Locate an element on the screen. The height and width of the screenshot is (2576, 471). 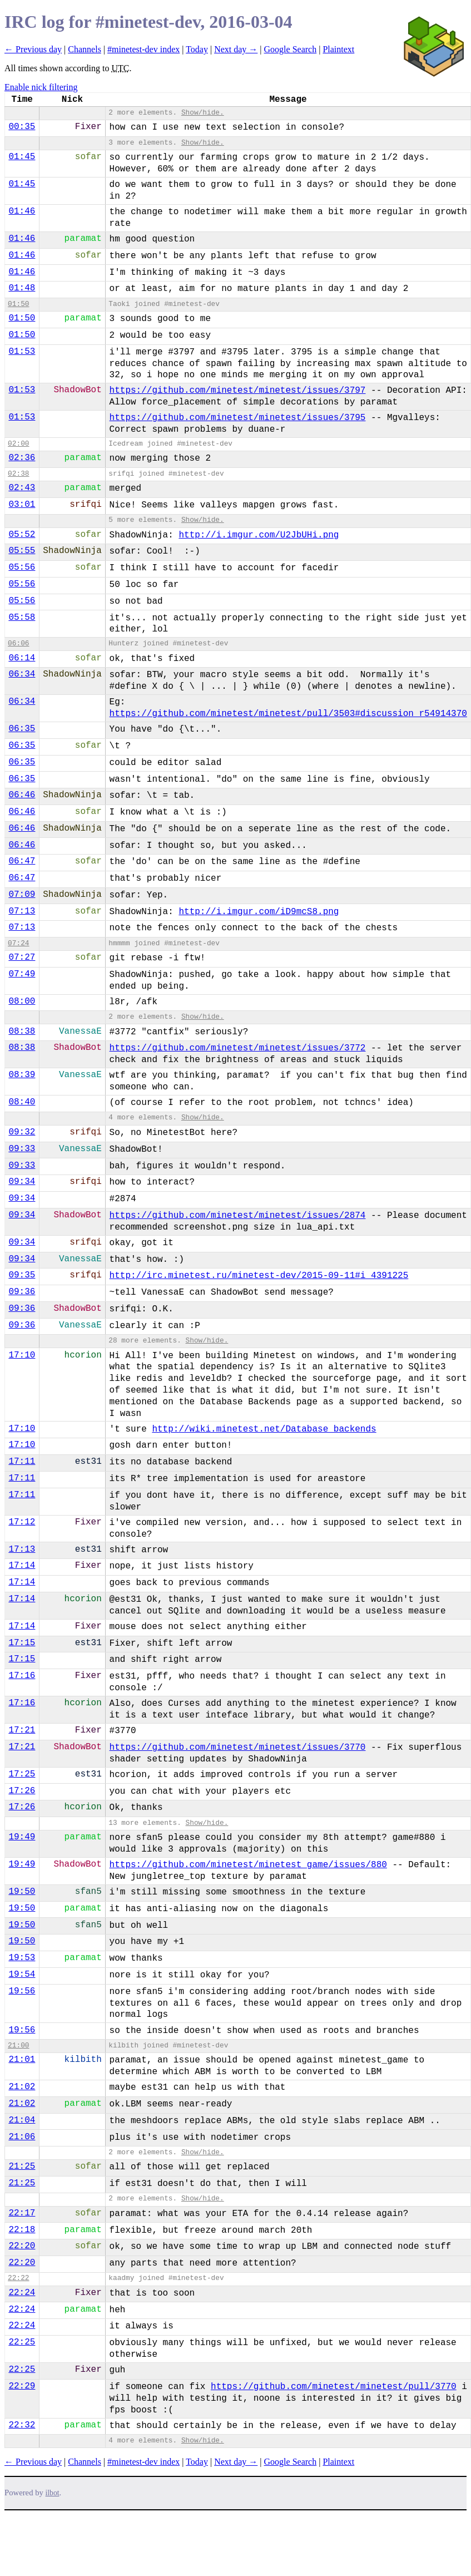
http://irc.minetest.ru/minetest-dev/2015-09-11#i_4391225 is located at coordinates (259, 1276).